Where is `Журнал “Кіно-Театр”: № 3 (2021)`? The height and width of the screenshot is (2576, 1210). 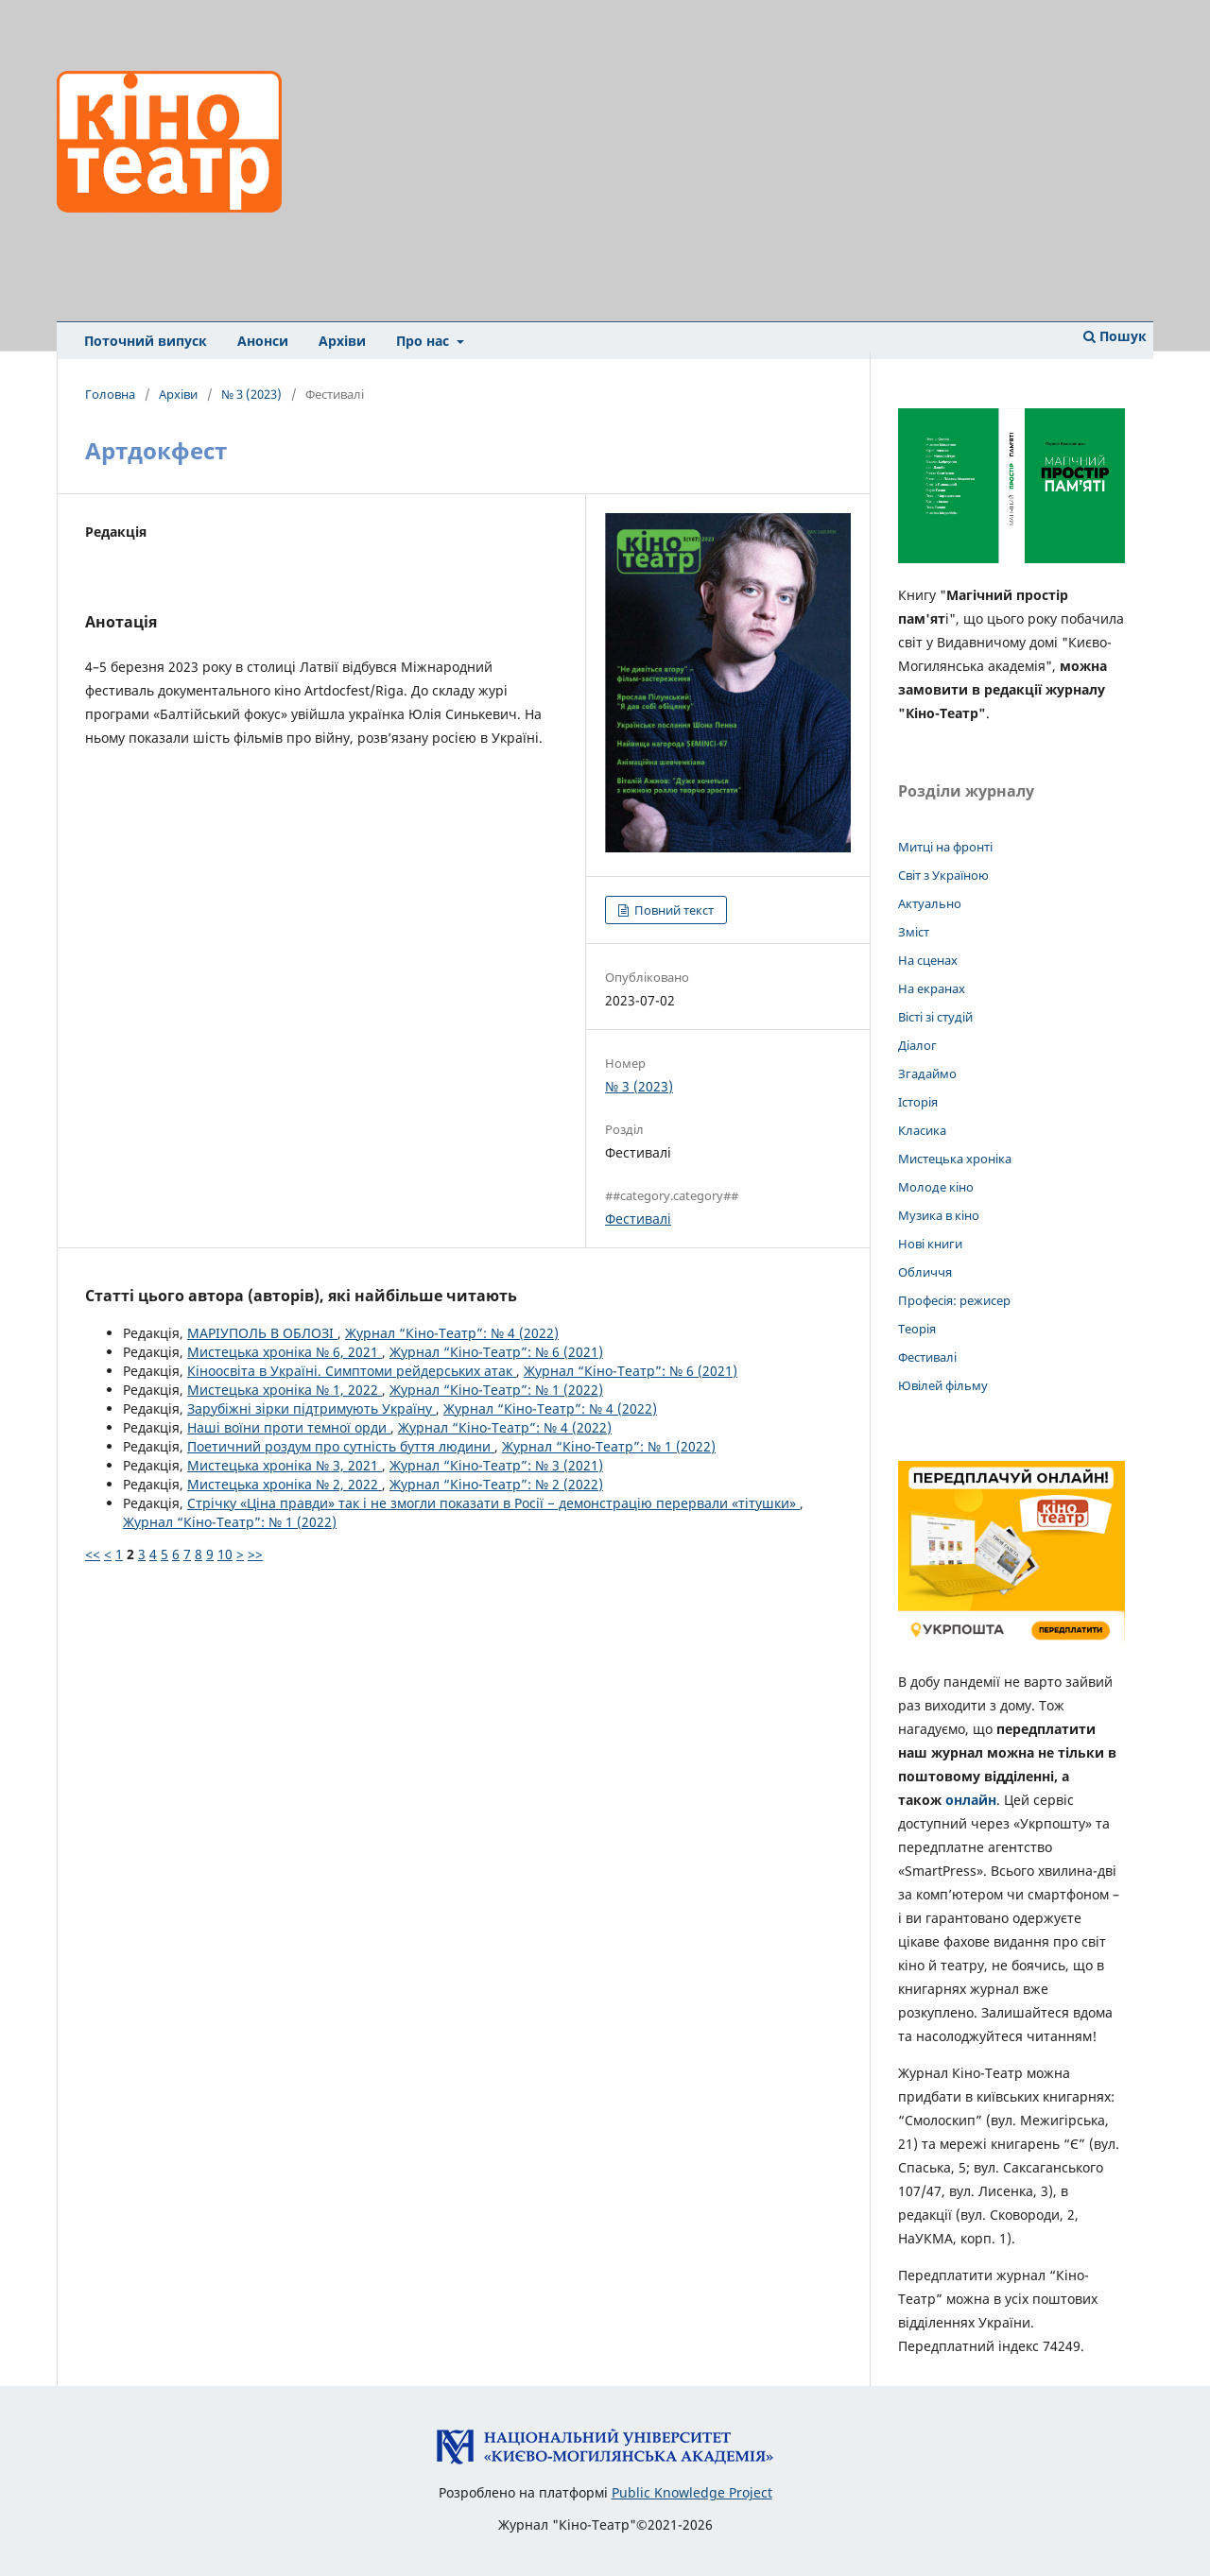
Журнал “Кіно-Театр”: № 3 (2021) is located at coordinates (496, 1465).